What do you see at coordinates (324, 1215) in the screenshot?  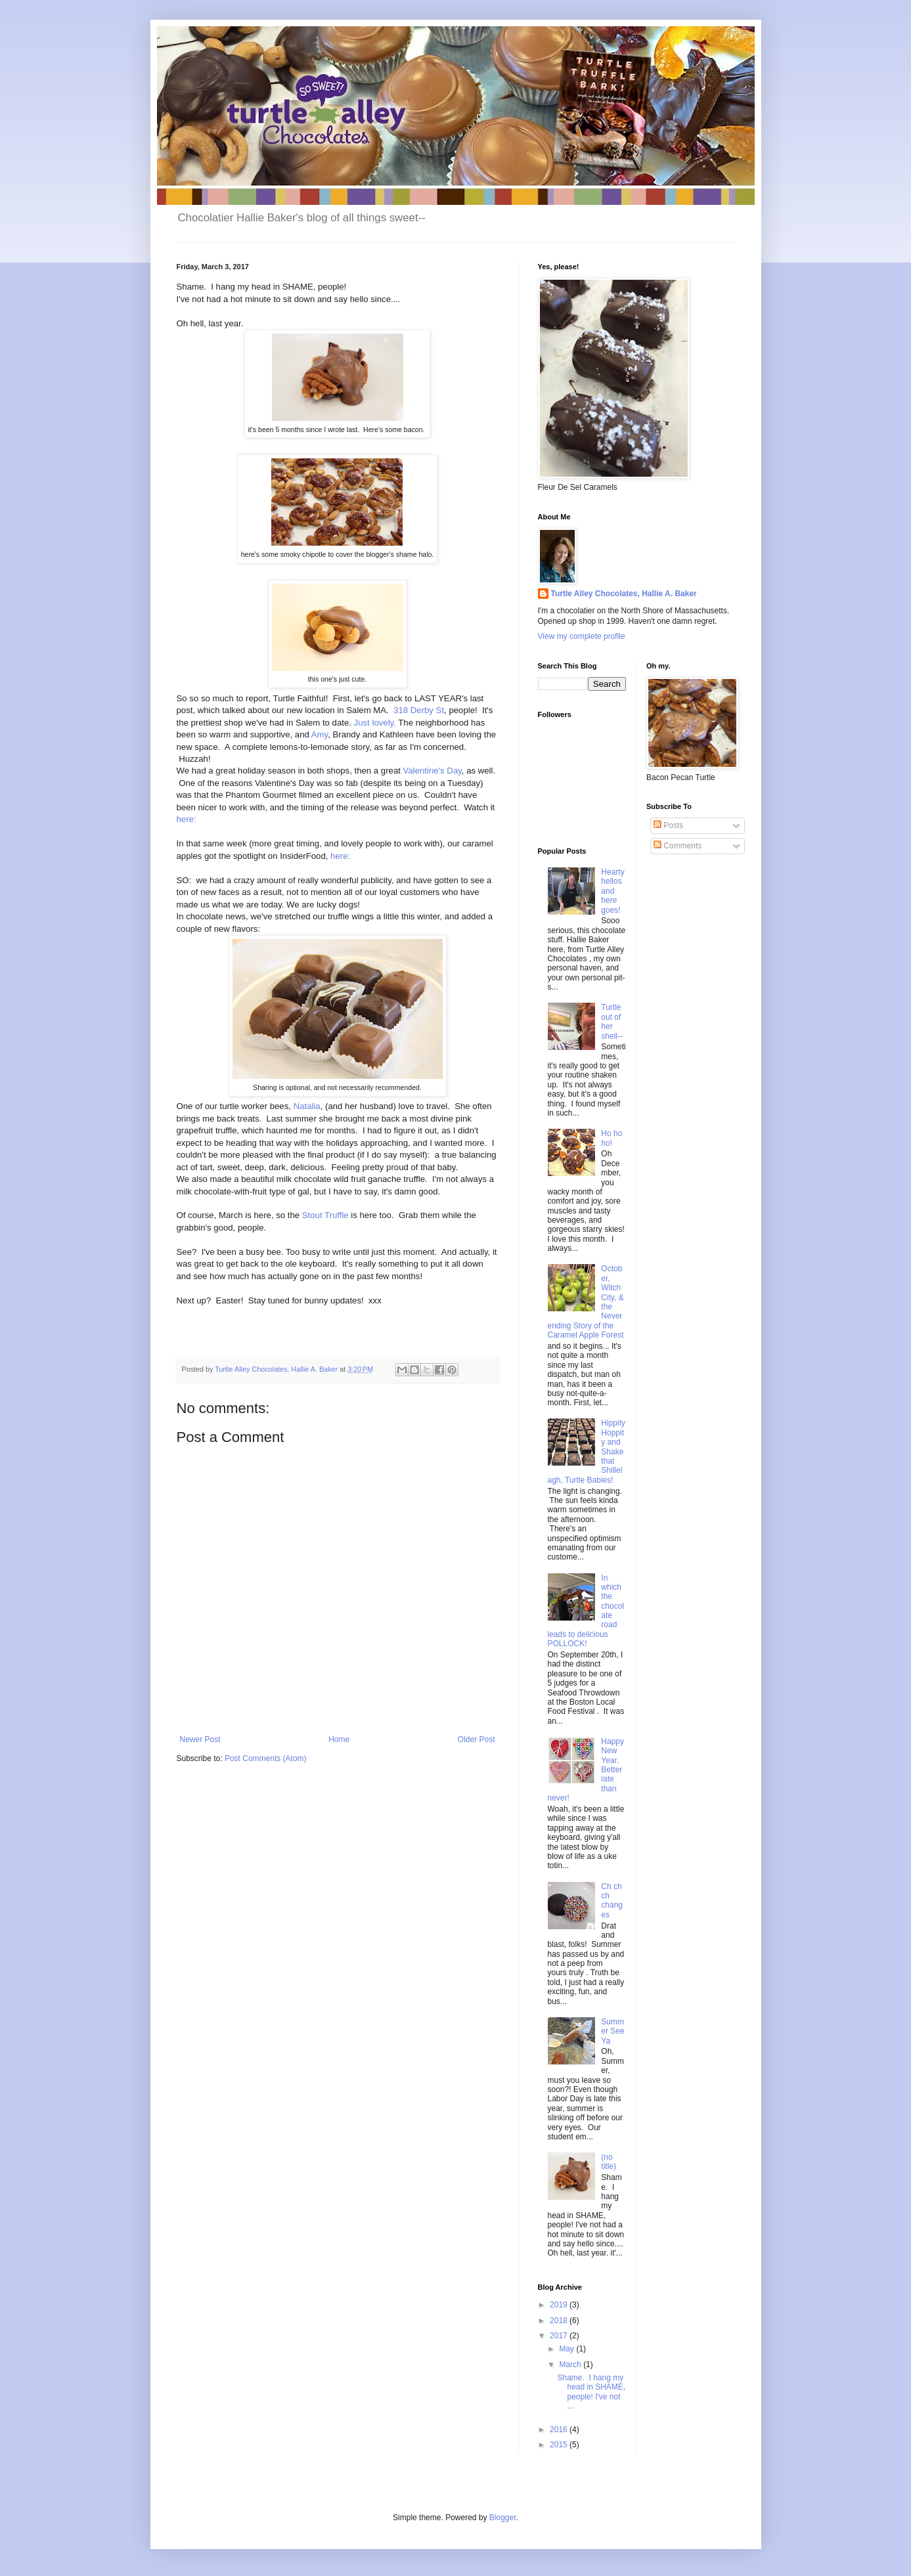 I see `Stout Truffle` at bounding box center [324, 1215].